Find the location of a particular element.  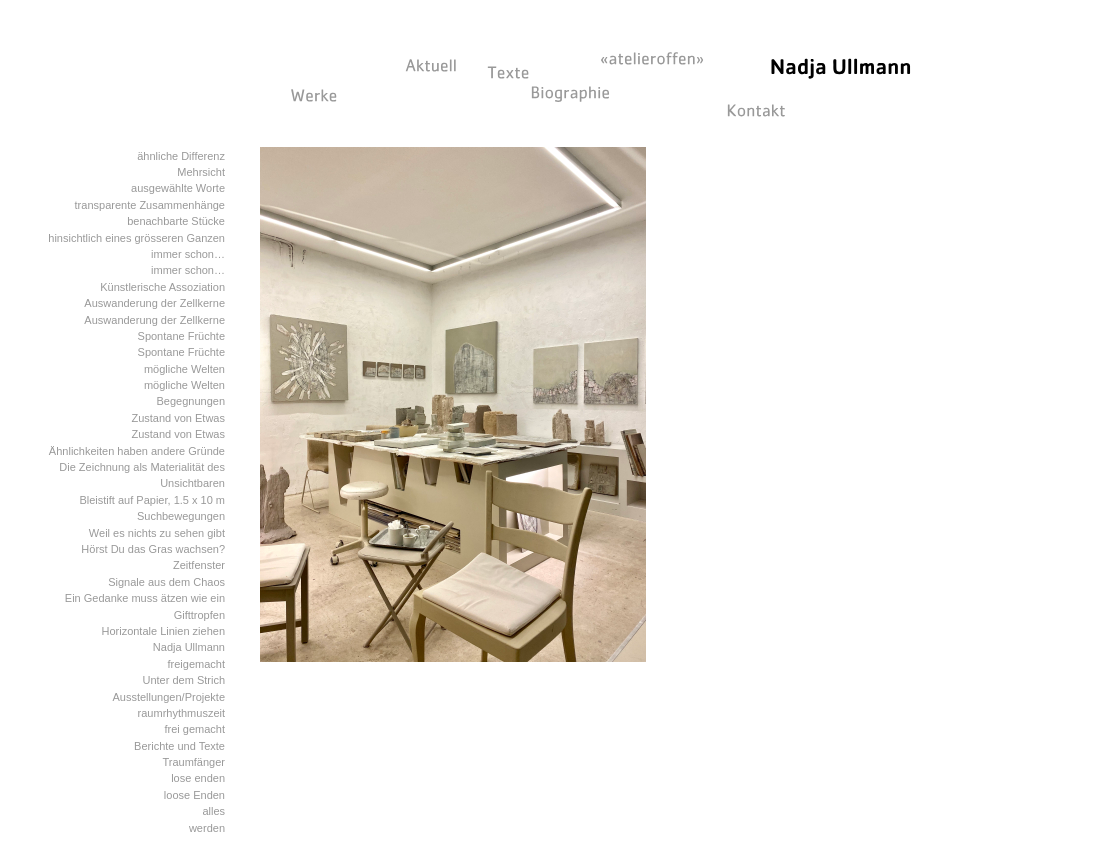

loose Enden is located at coordinates (194, 795).